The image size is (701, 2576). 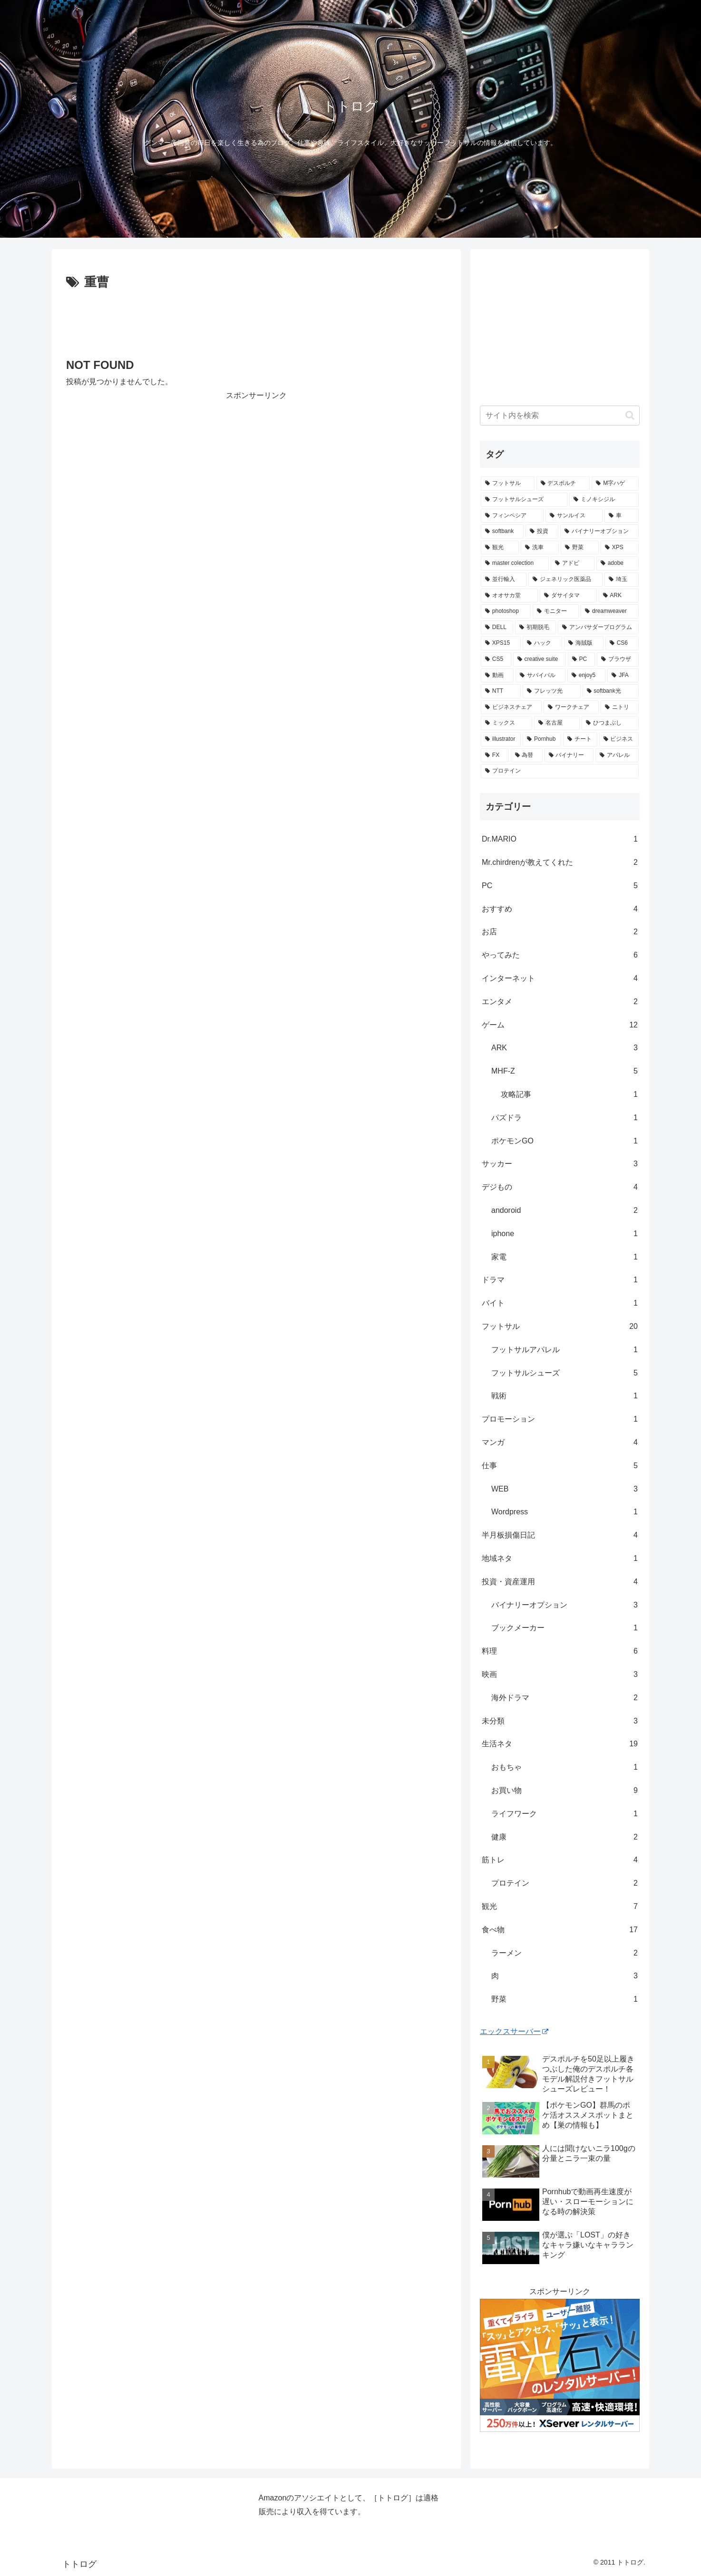 What do you see at coordinates (580, 739) in the screenshot?
I see `[チート (1個の項目)]` at bounding box center [580, 739].